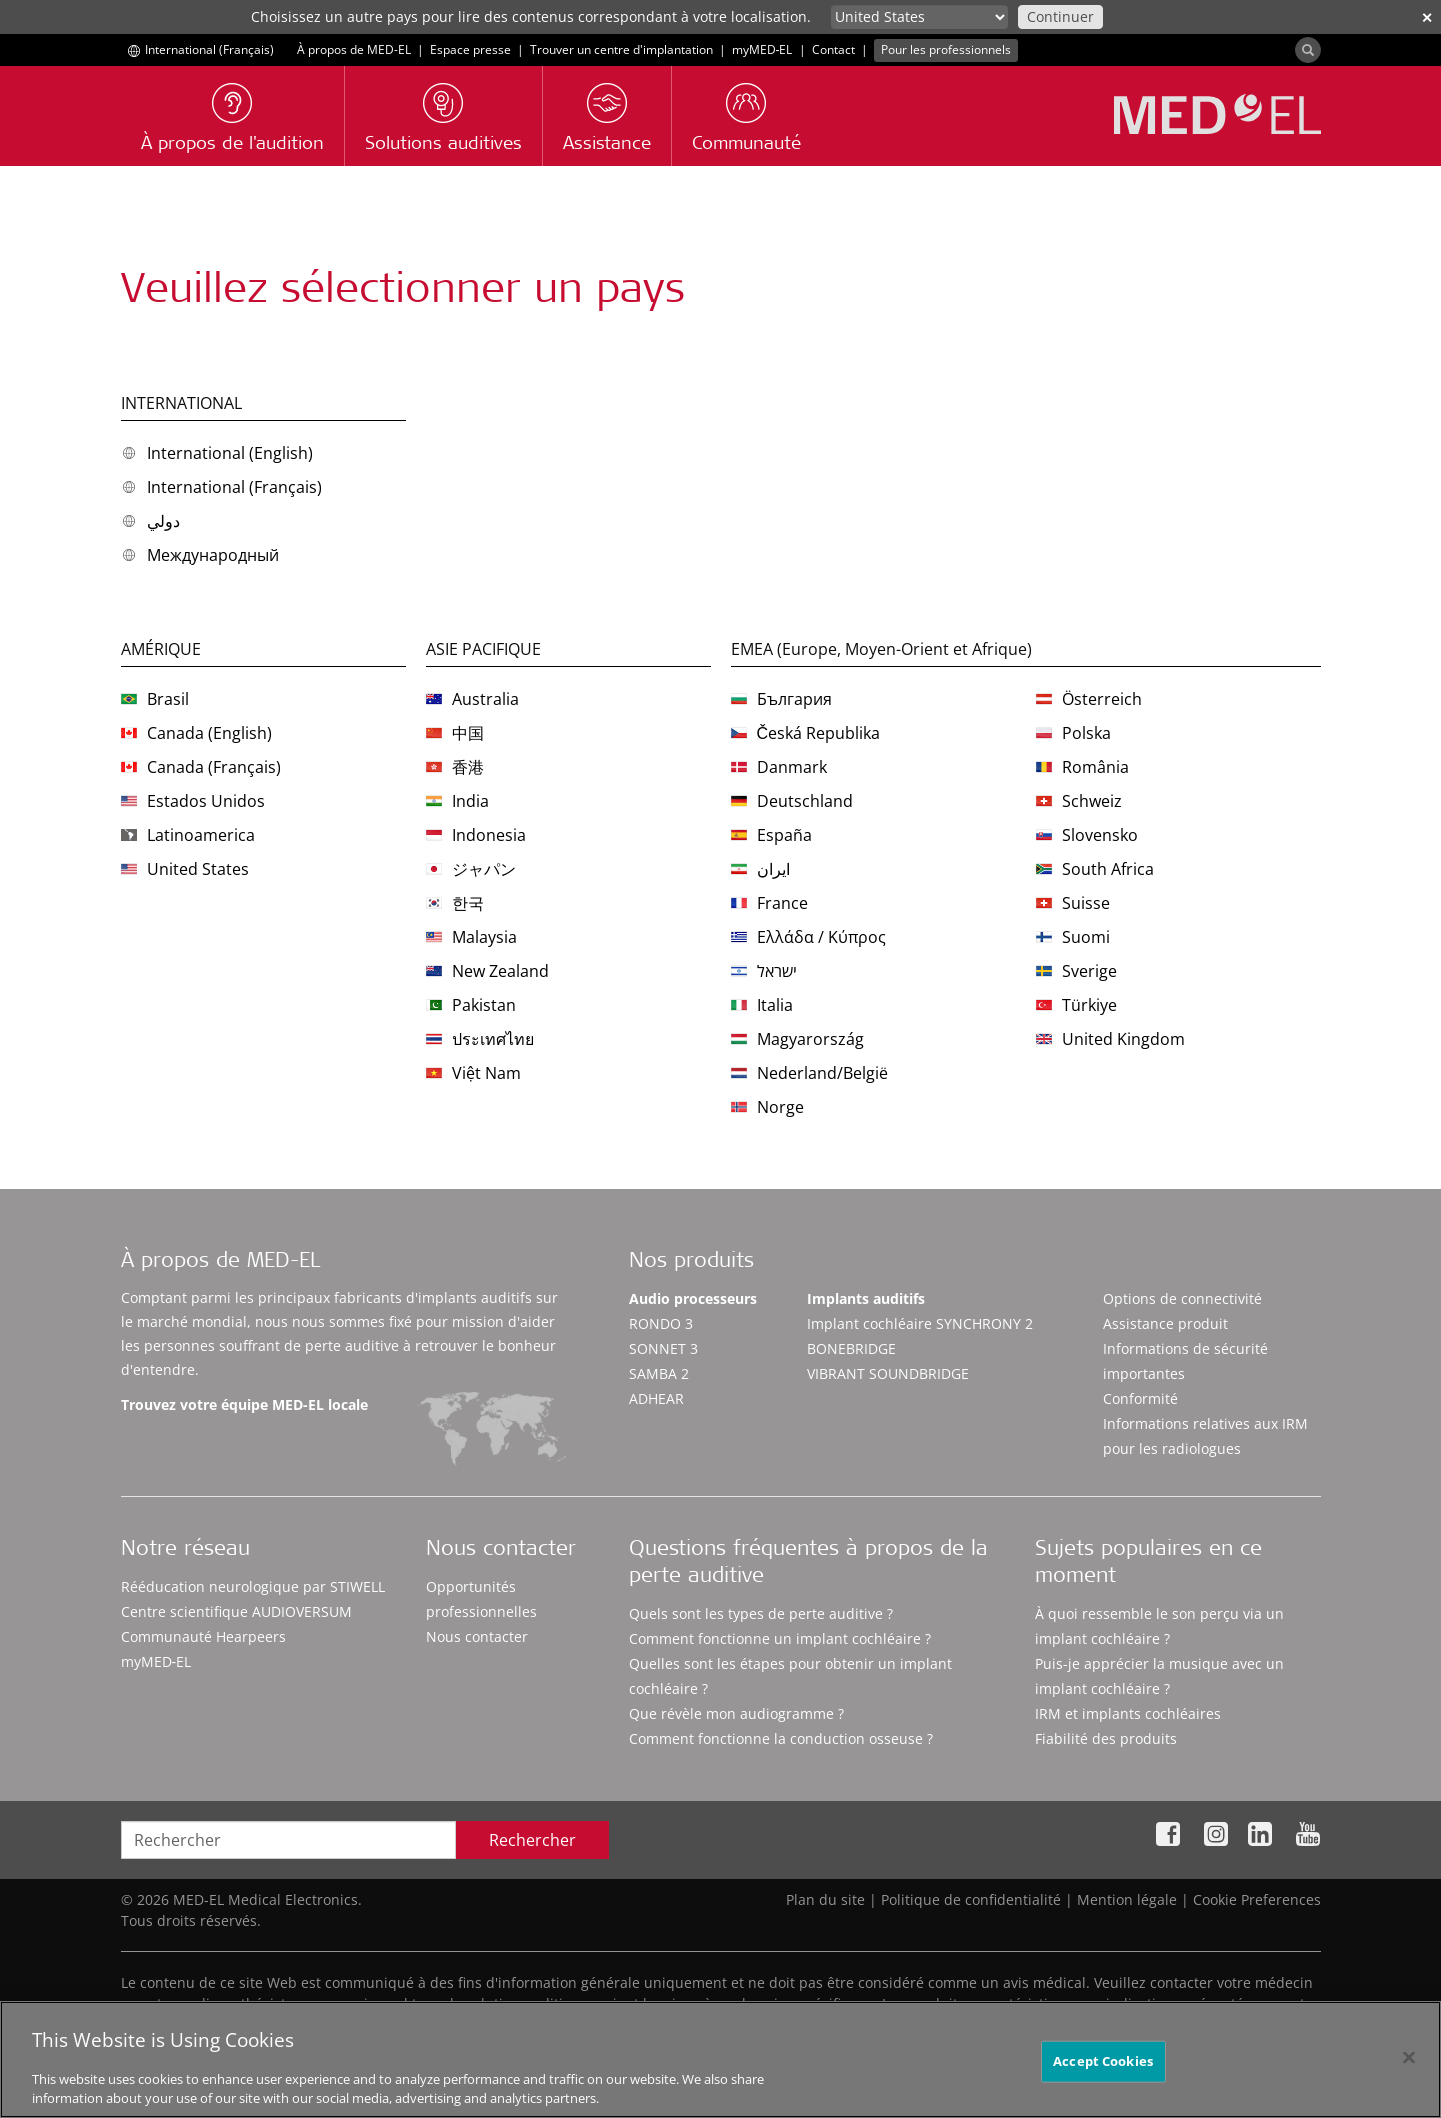 The height and width of the screenshot is (2118, 1441). I want to click on Comment fonctionne la conduction osseuse ?, so click(781, 1738).